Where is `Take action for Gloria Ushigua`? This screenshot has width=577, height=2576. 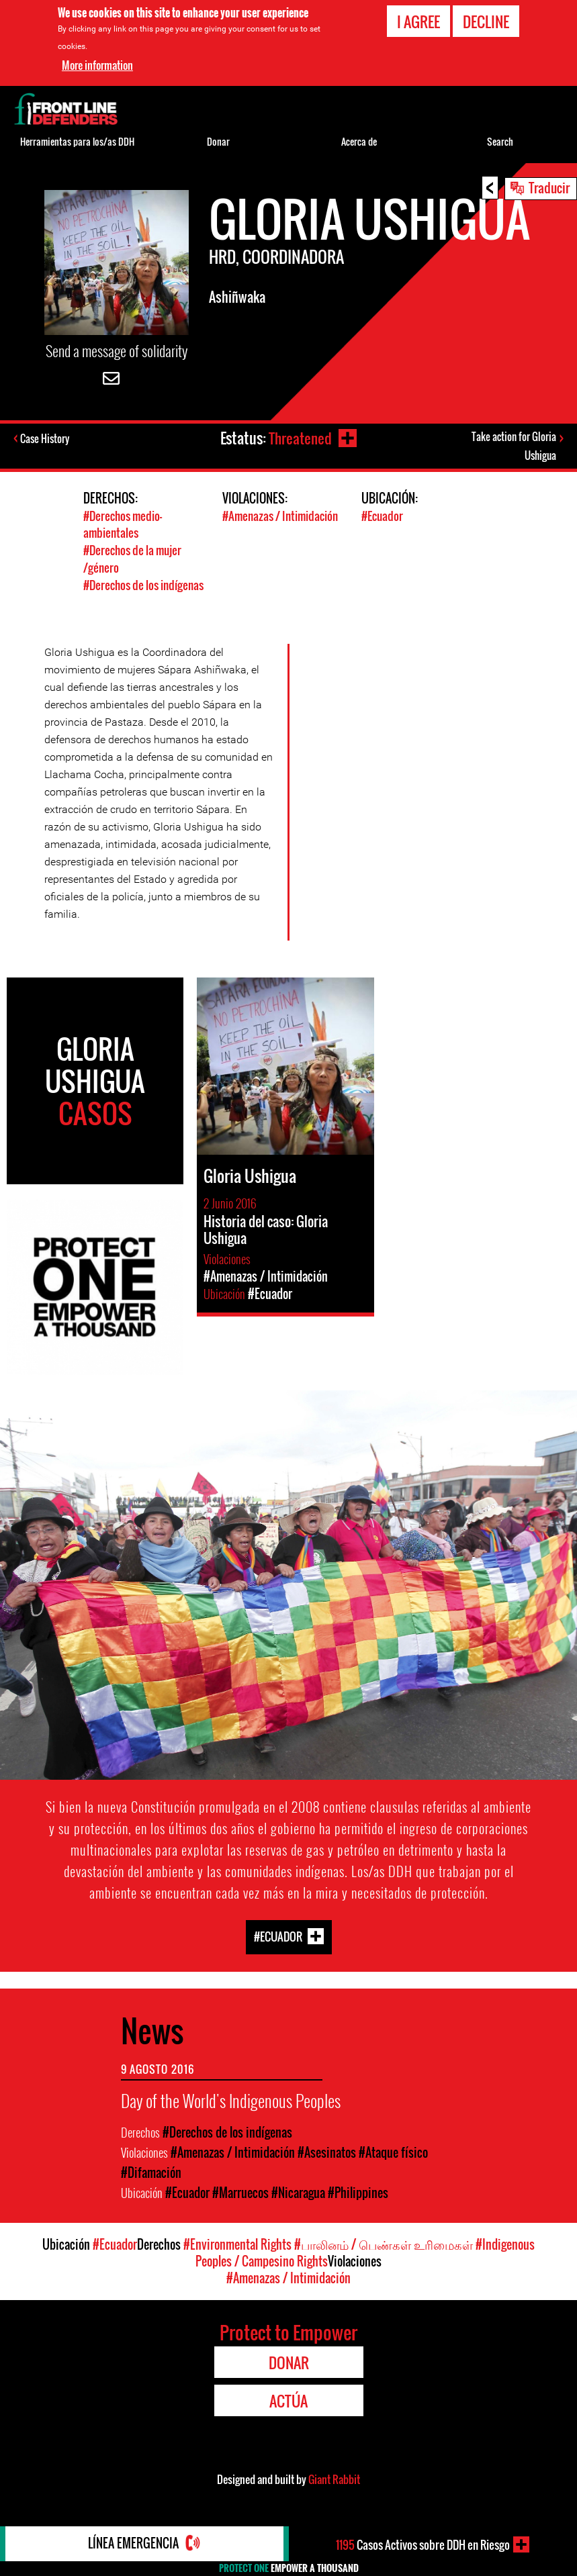
Take action for Gloria Ushigua is located at coordinates (514, 447).